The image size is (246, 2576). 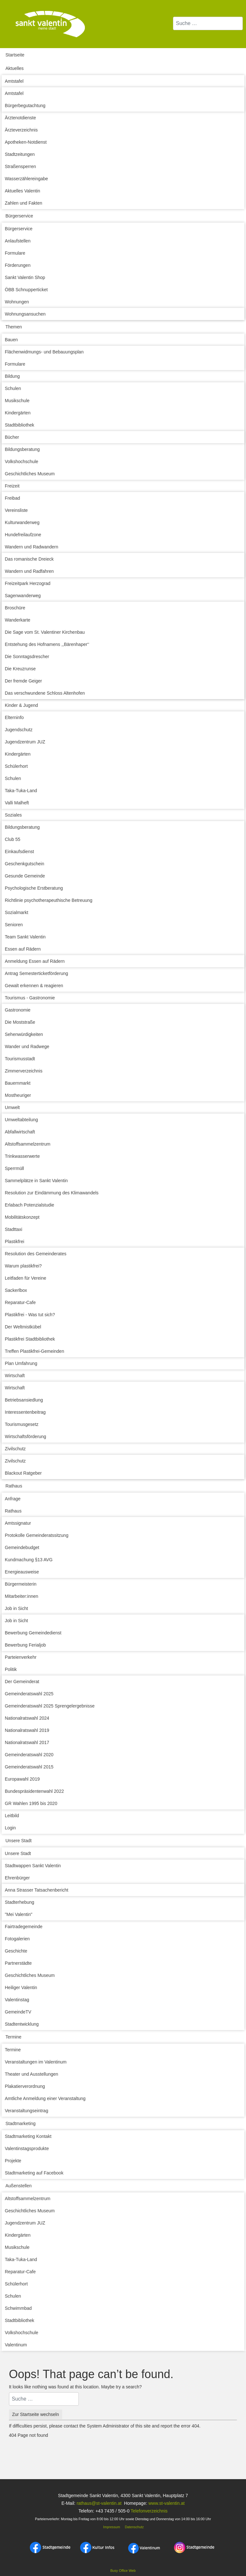 I want to click on Hundefreilaufzone, so click(x=23, y=534).